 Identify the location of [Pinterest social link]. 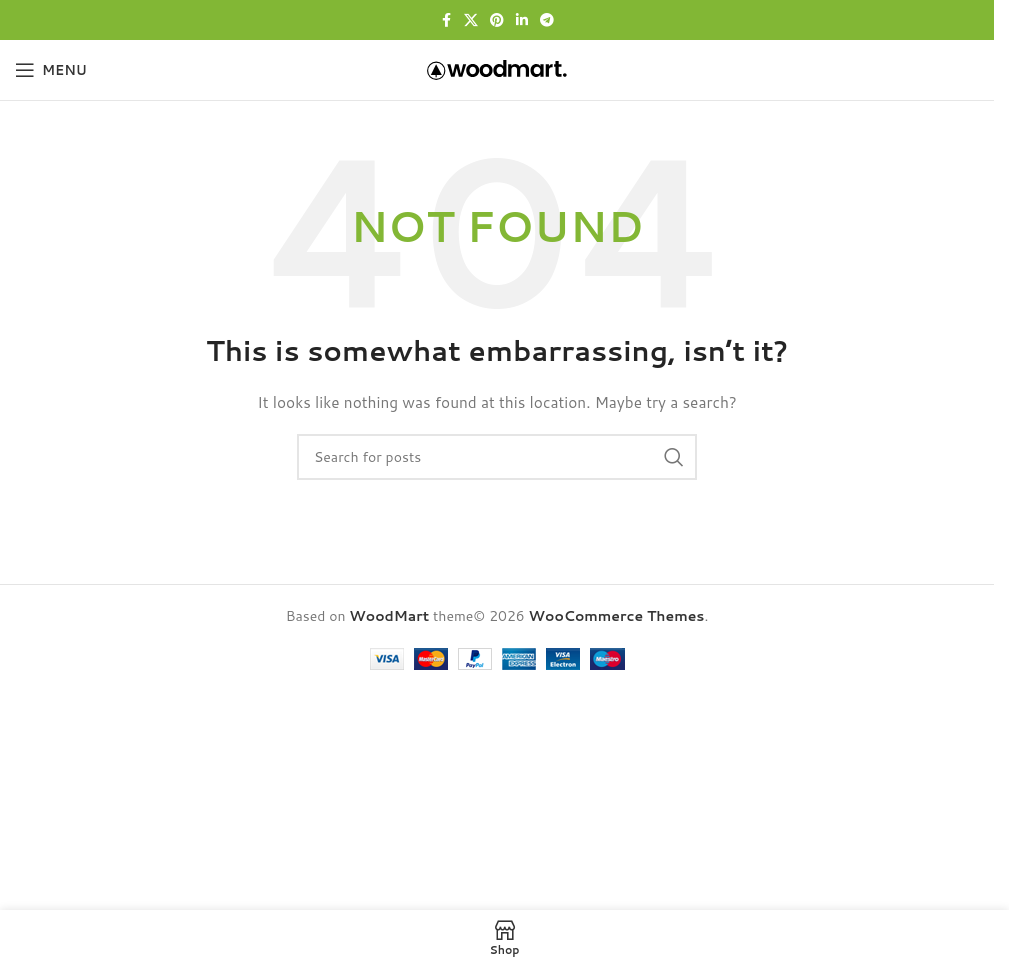
(497, 20).